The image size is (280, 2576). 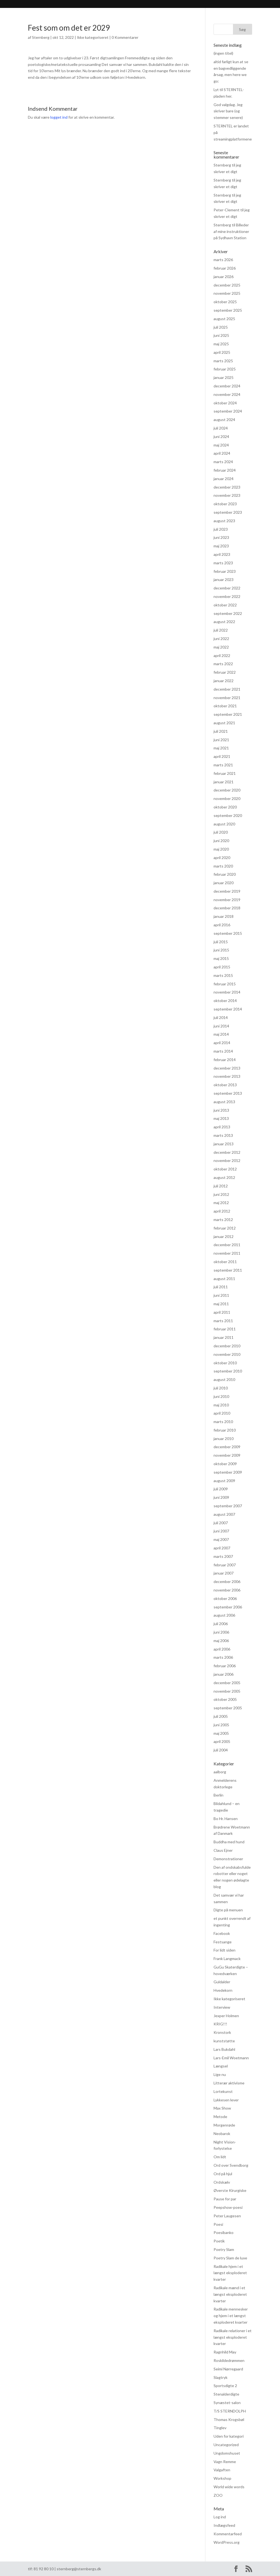 What do you see at coordinates (224, 1438) in the screenshot?
I see `januar 2010` at bounding box center [224, 1438].